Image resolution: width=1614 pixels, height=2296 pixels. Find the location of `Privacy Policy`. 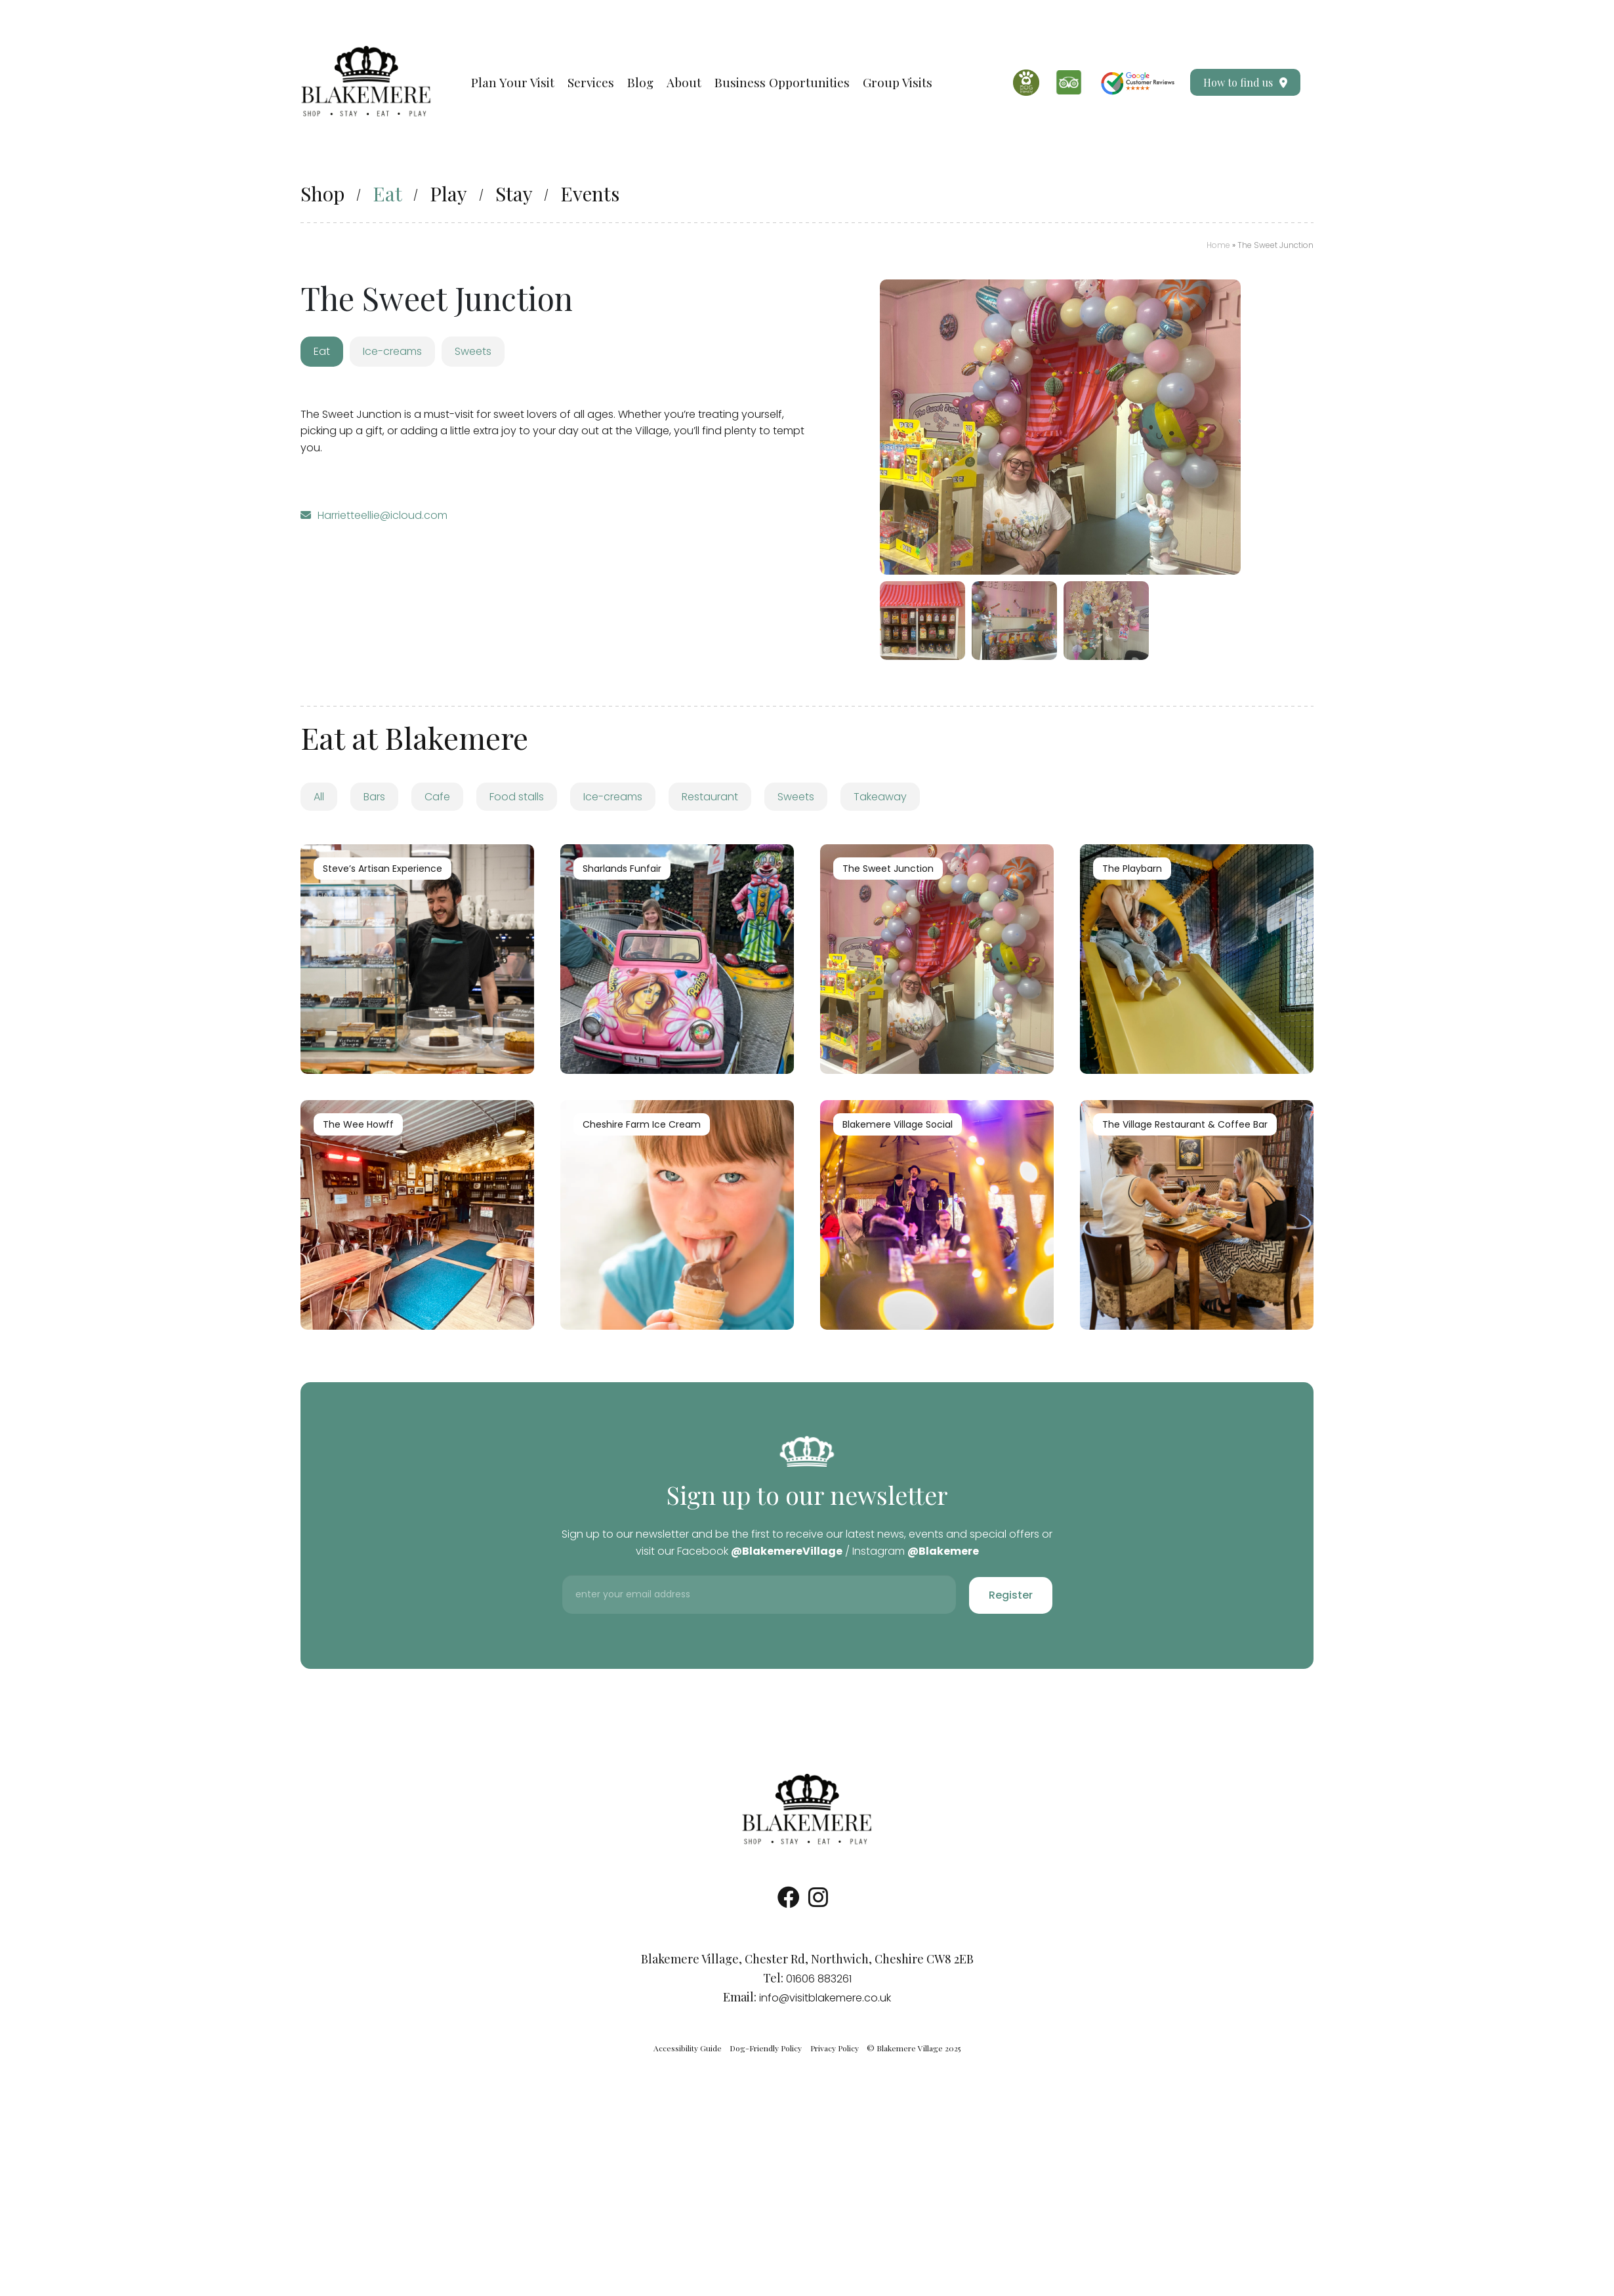

Privacy Policy is located at coordinates (834, 2048).